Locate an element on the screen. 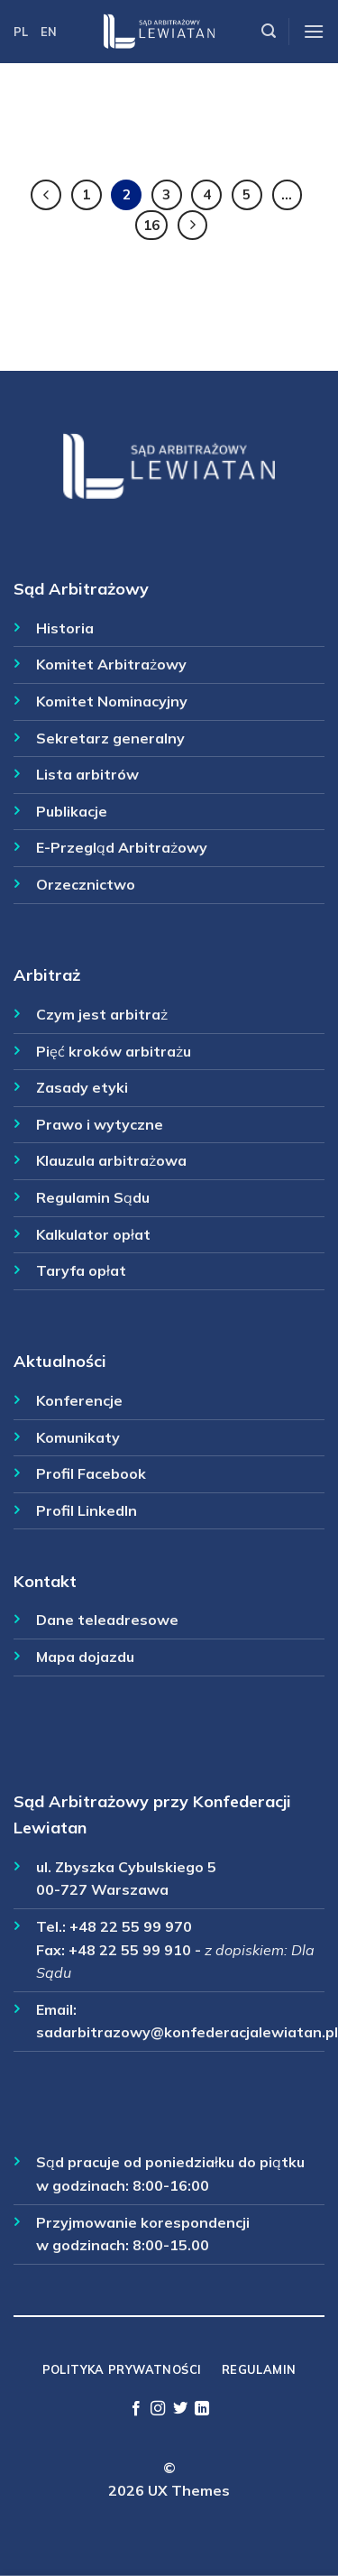 The image size is (338, 2576). Aktualności is located at coordinates (60, 1361).